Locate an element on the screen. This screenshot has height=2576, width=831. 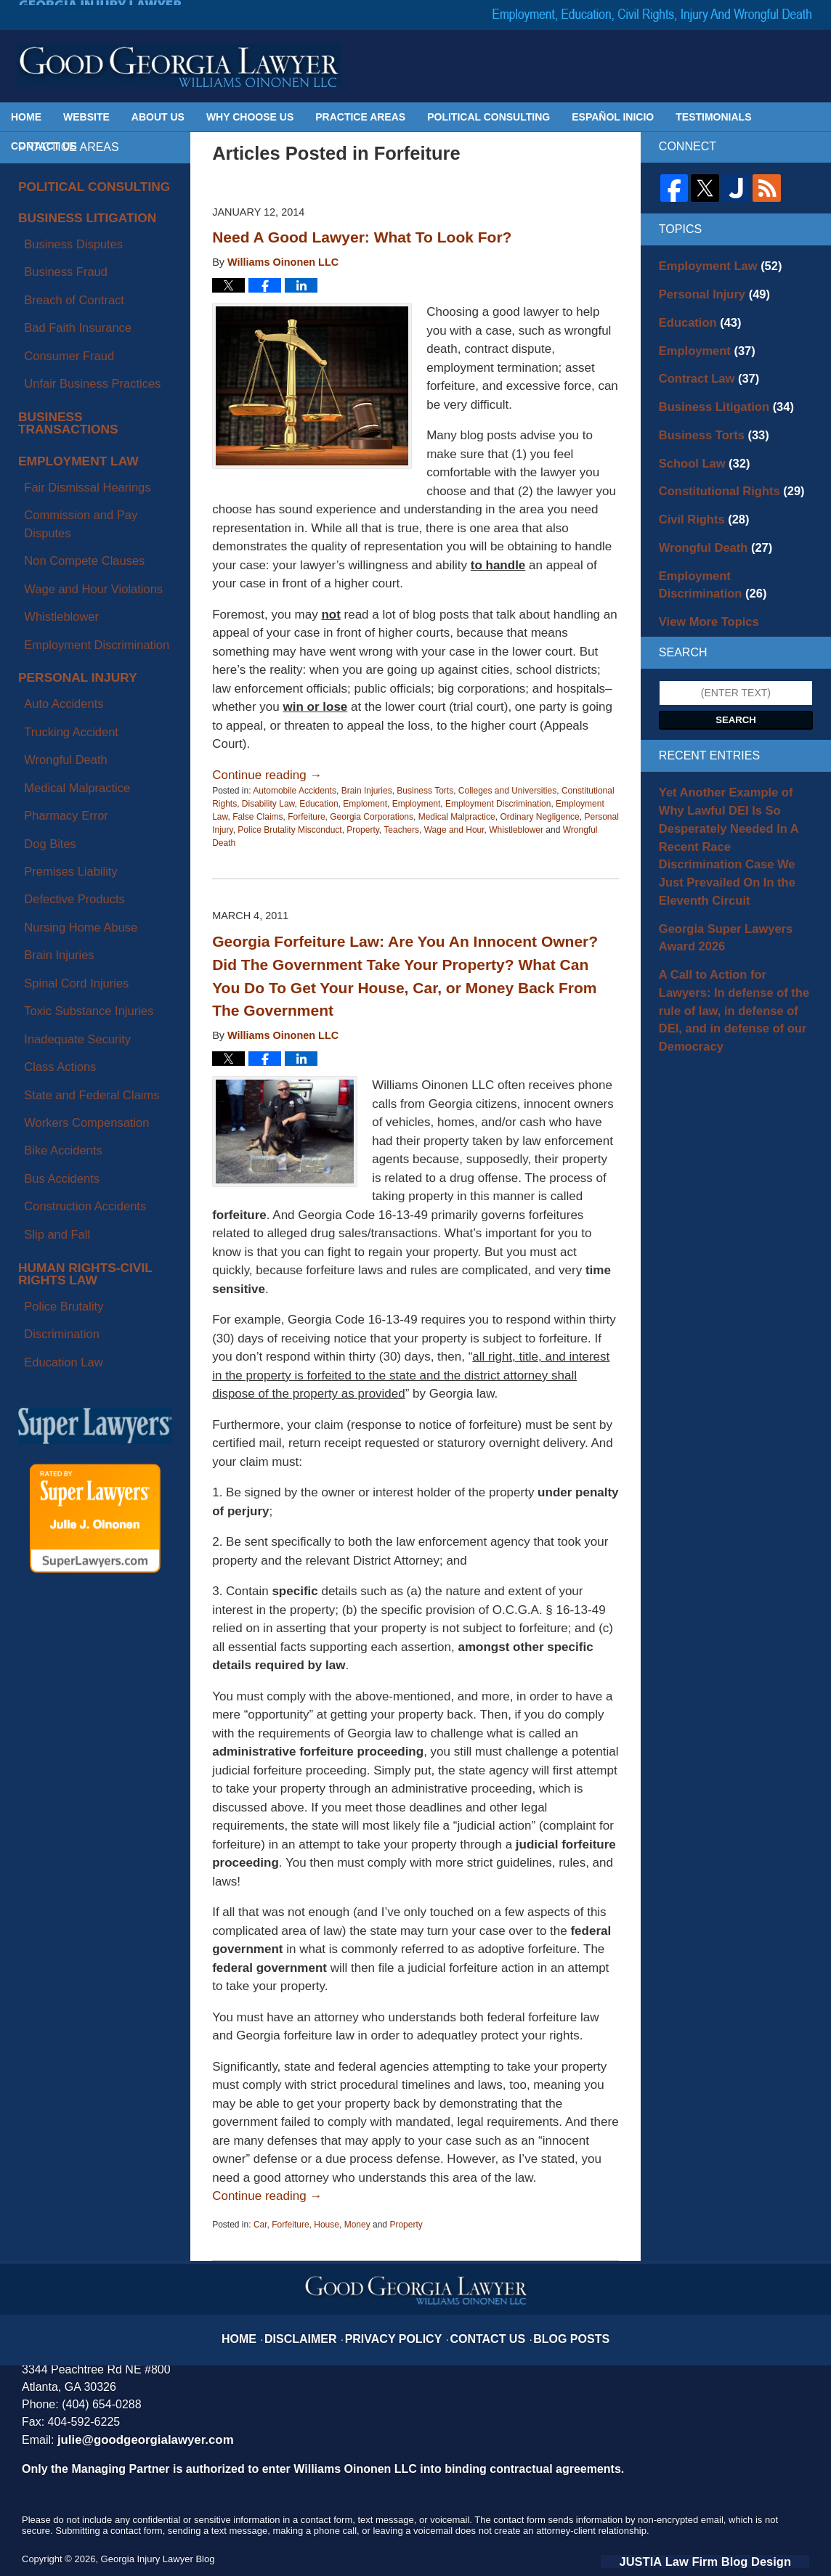
A Call to Action for Lawyers: In defense of the rule of law, in defense of DEI, and in defense of our Democracy is located at coordinates (734, 918).